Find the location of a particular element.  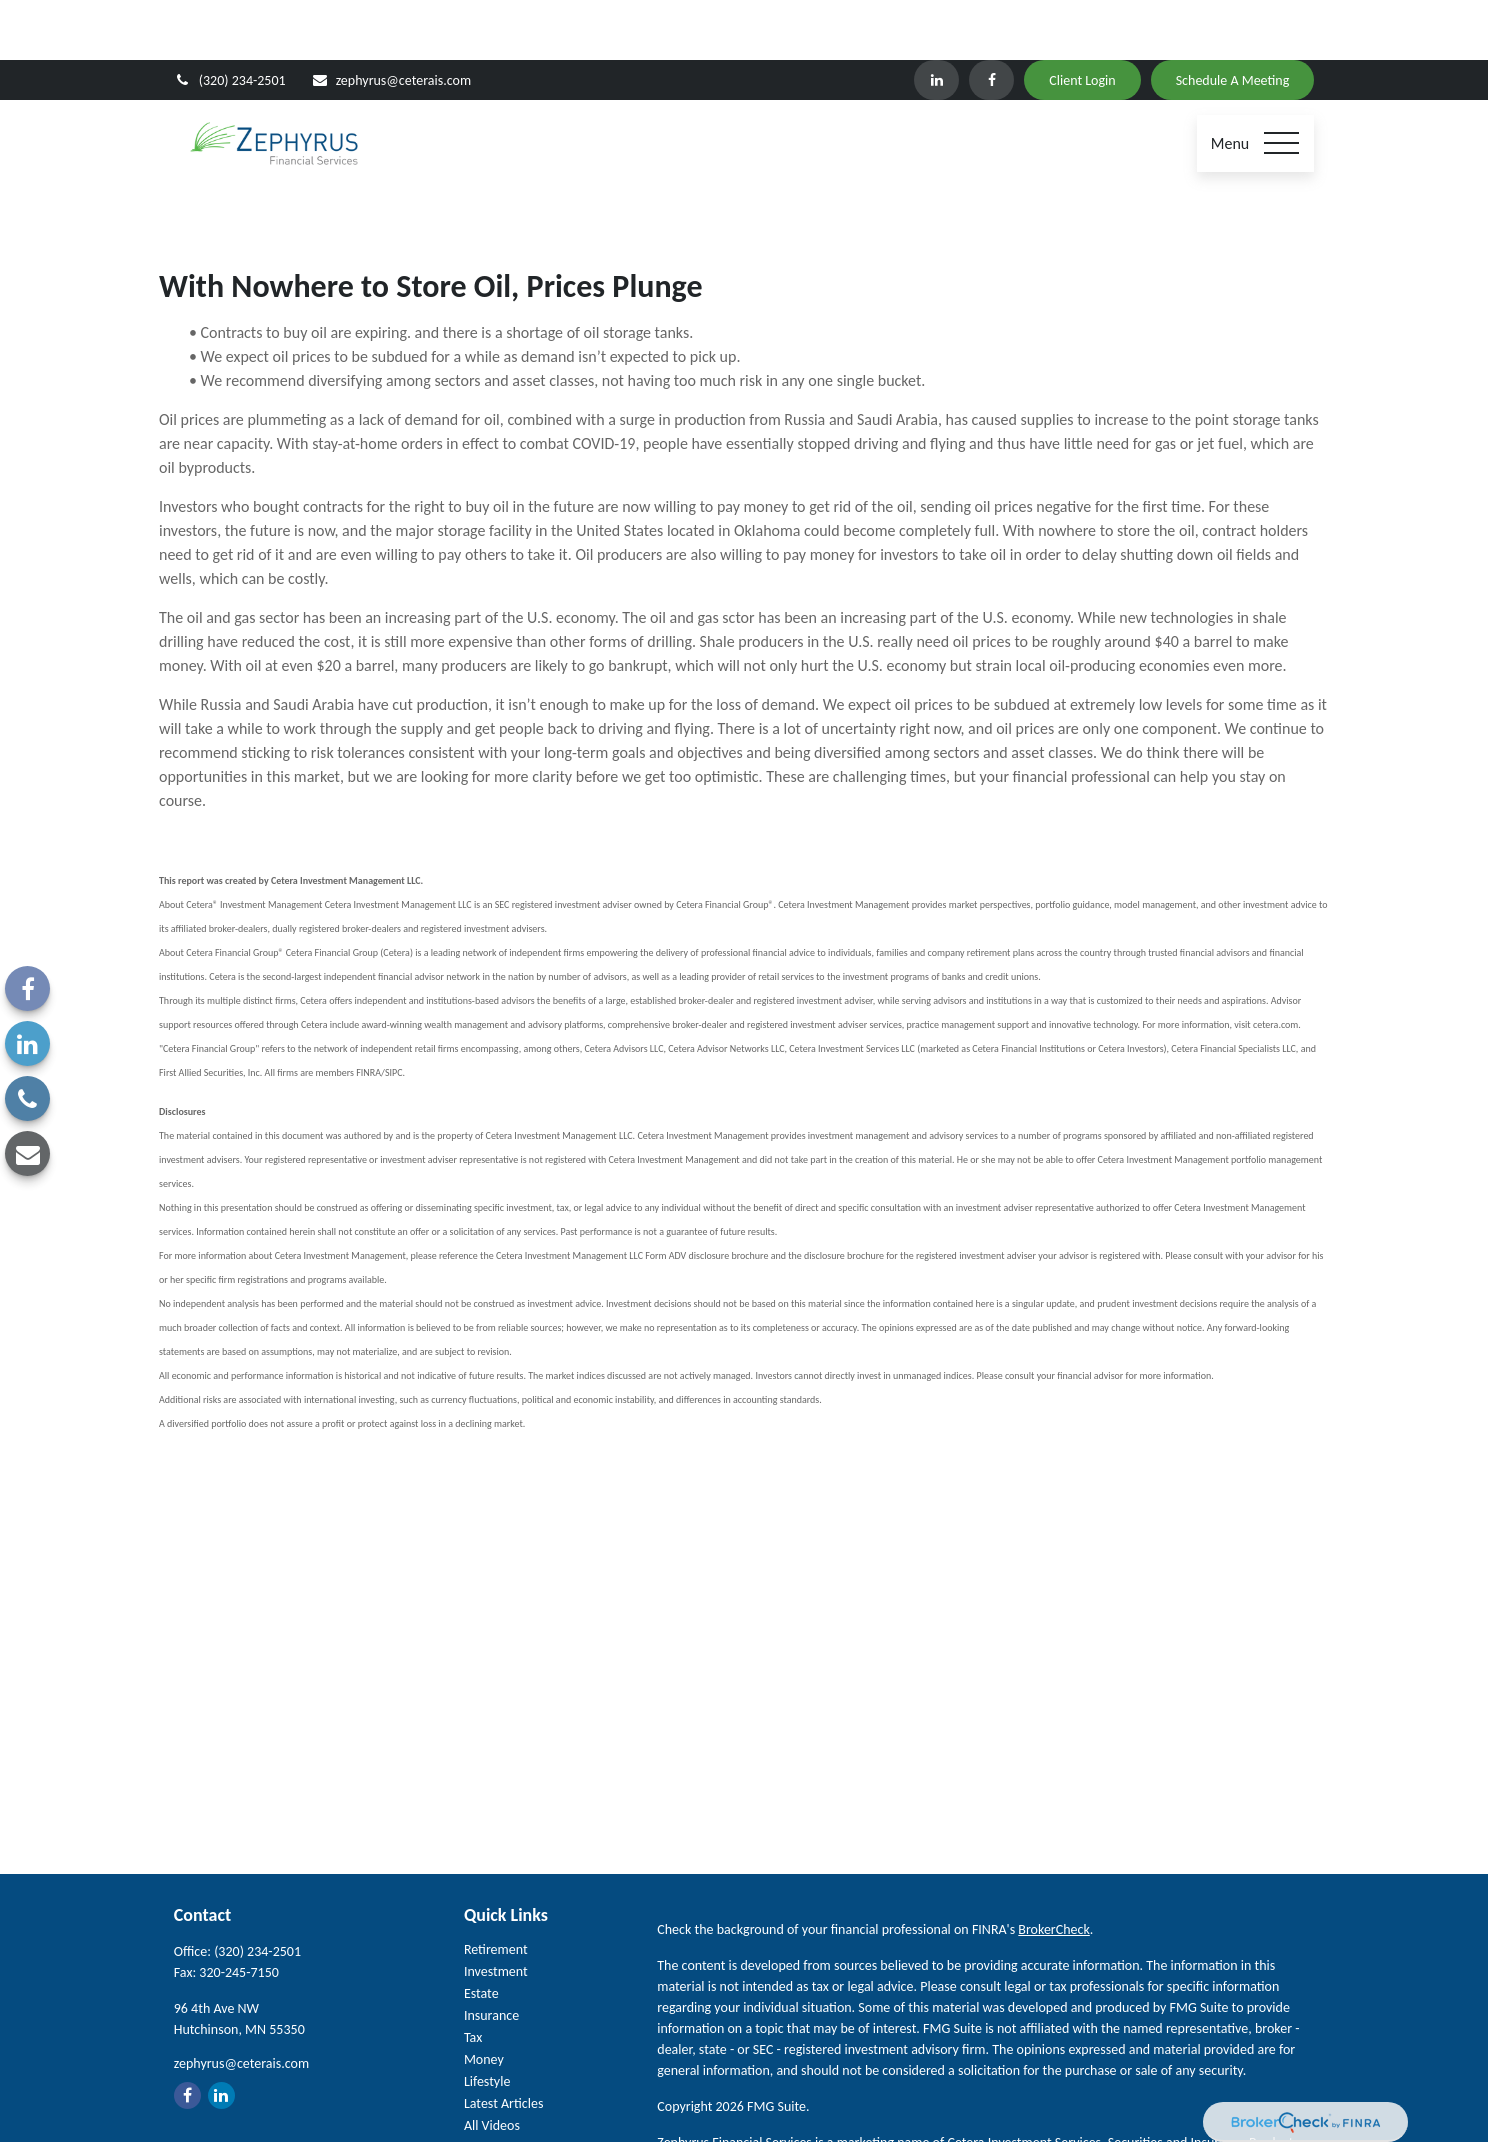

Schedule A Meeting is located at coordinates (1233, 20).